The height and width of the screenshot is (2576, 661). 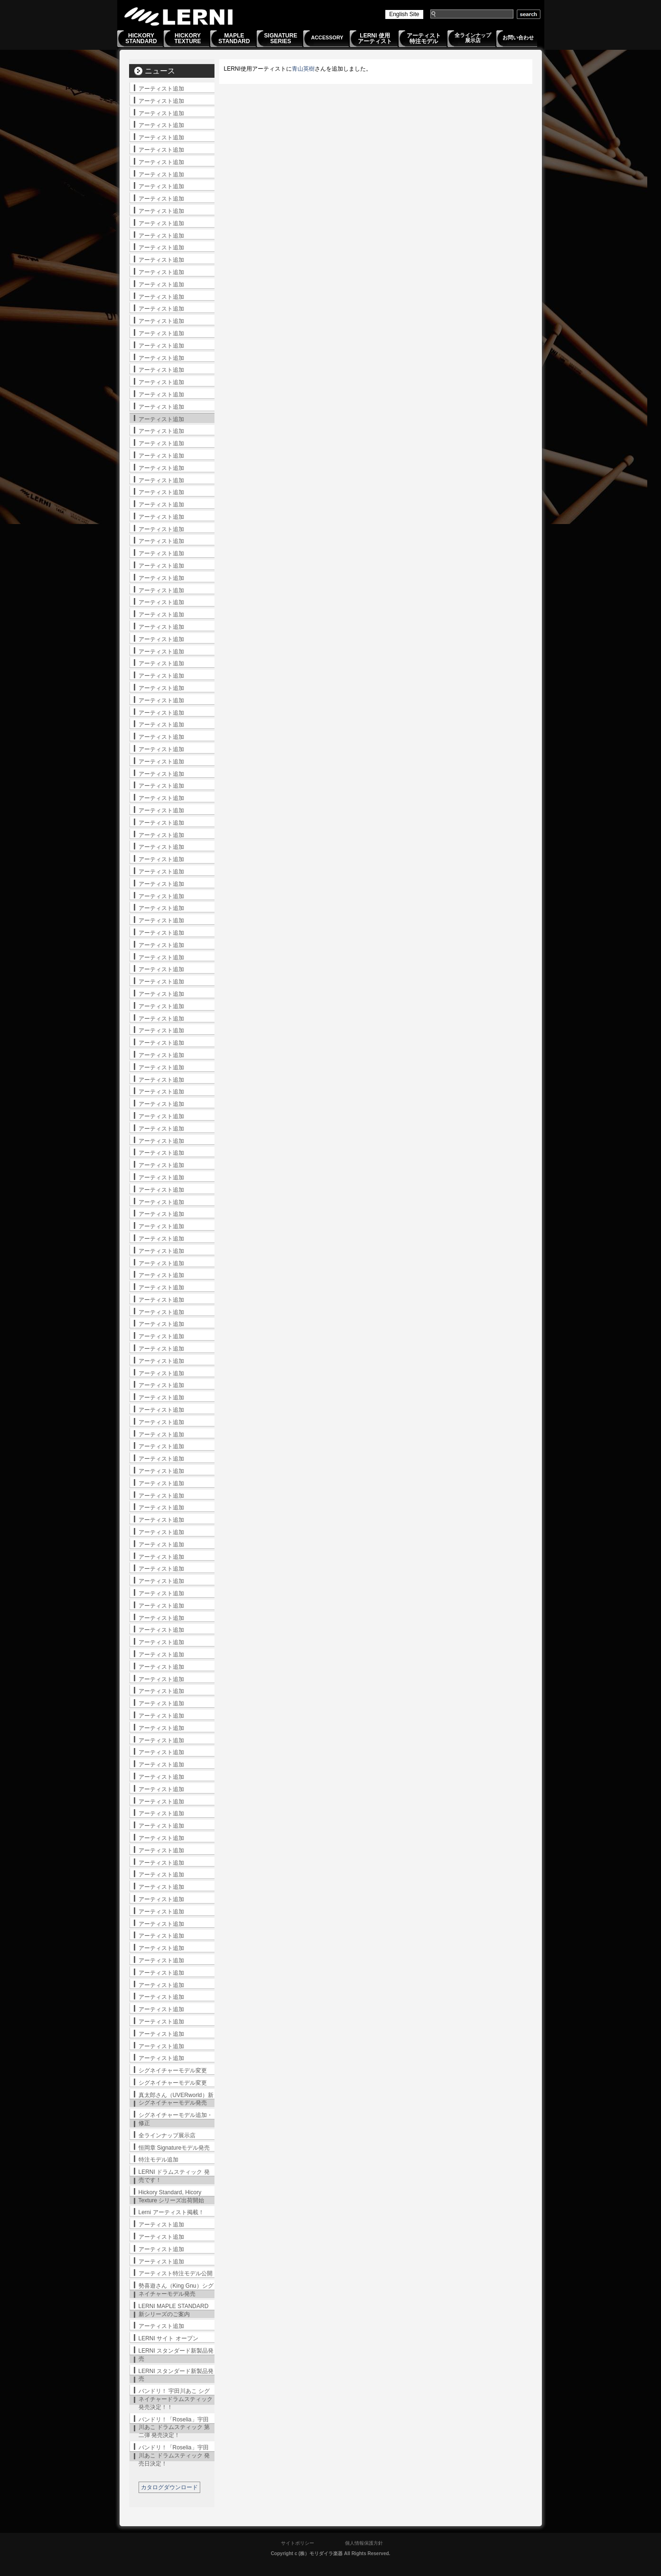 I want to click on 真太郎さん（UVERworld）新シグネイチャーモデル発売, so click(x=176, y=2099).